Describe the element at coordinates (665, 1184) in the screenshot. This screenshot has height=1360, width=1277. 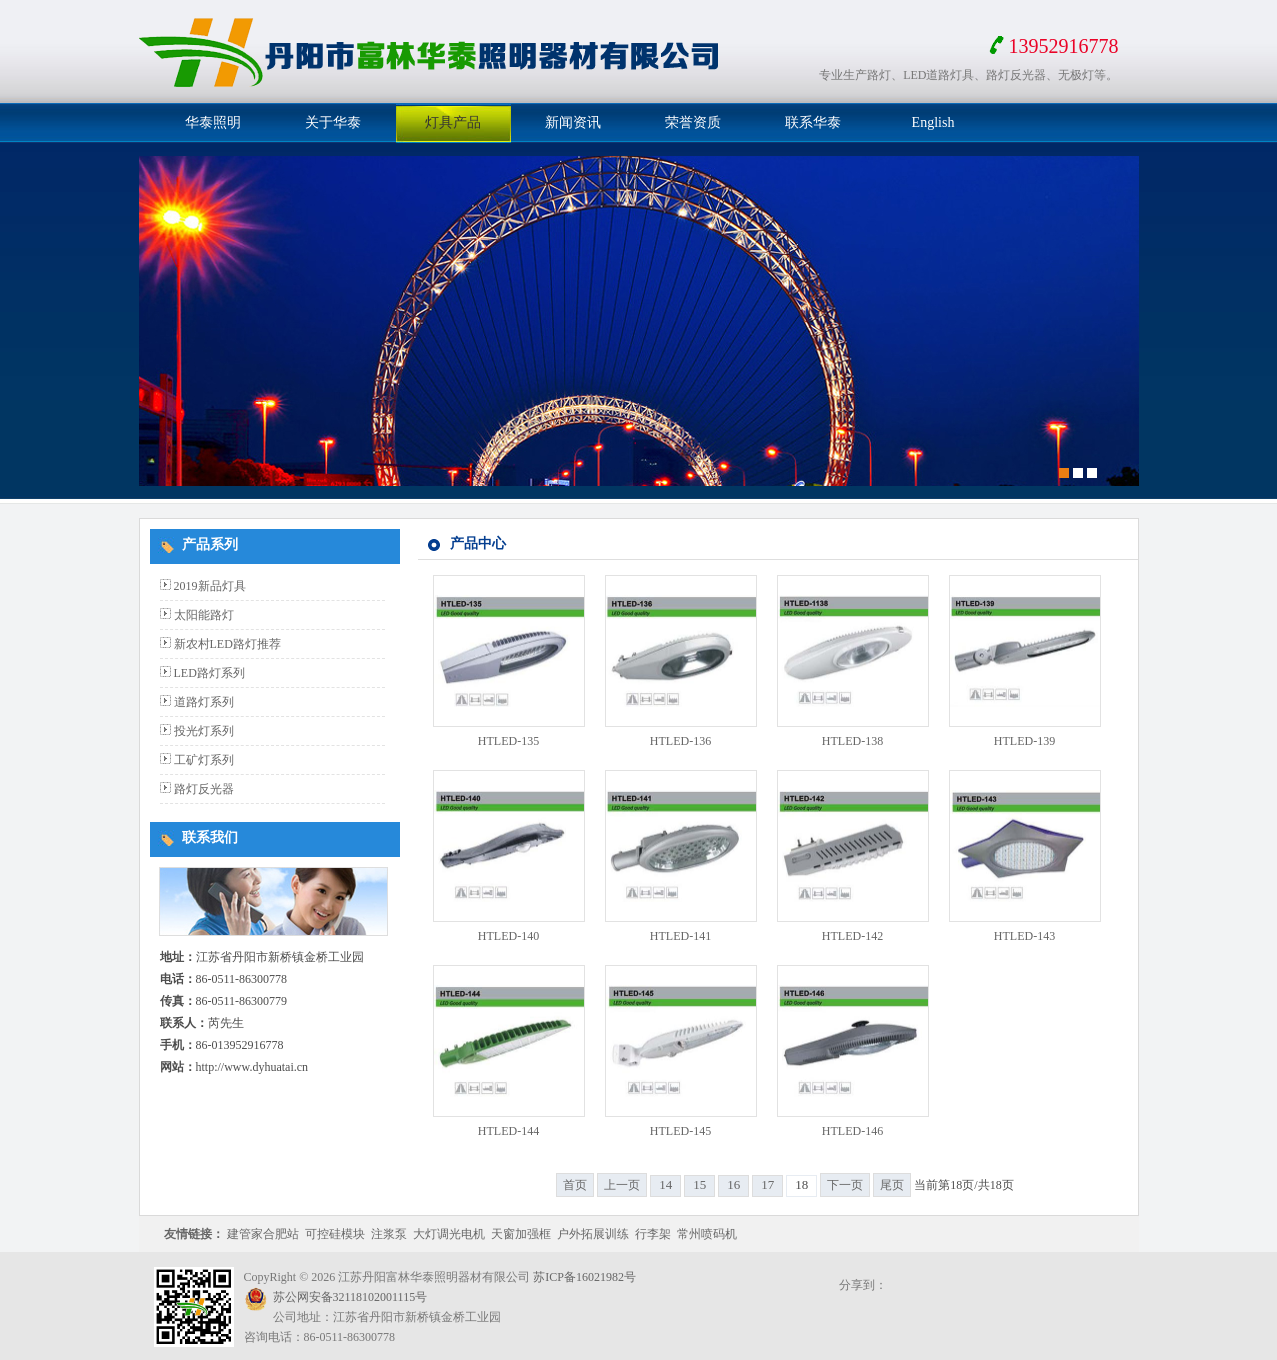
I see `14` at that location.